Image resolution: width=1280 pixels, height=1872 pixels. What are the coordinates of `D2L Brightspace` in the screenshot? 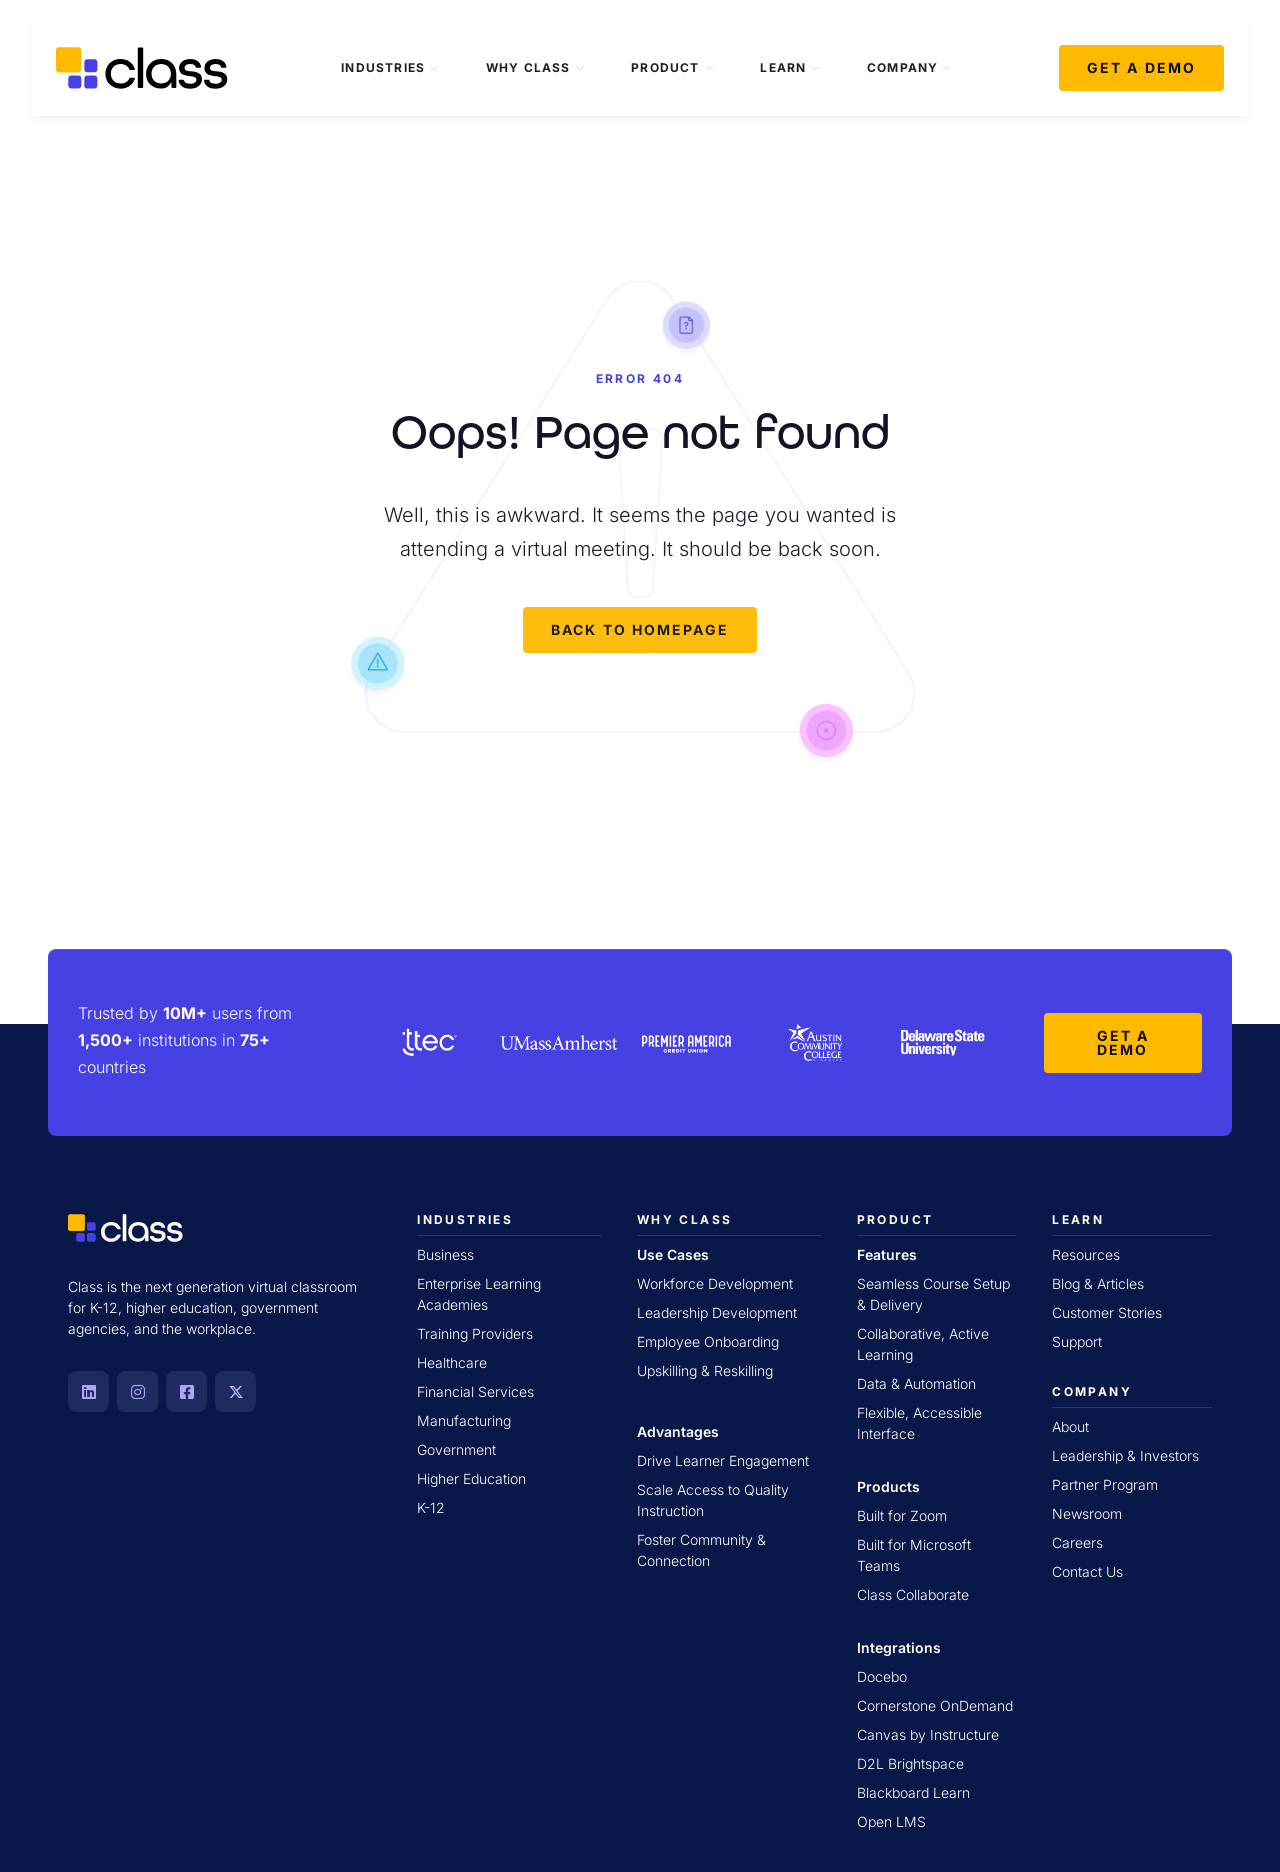 It's located at (910, 1763).